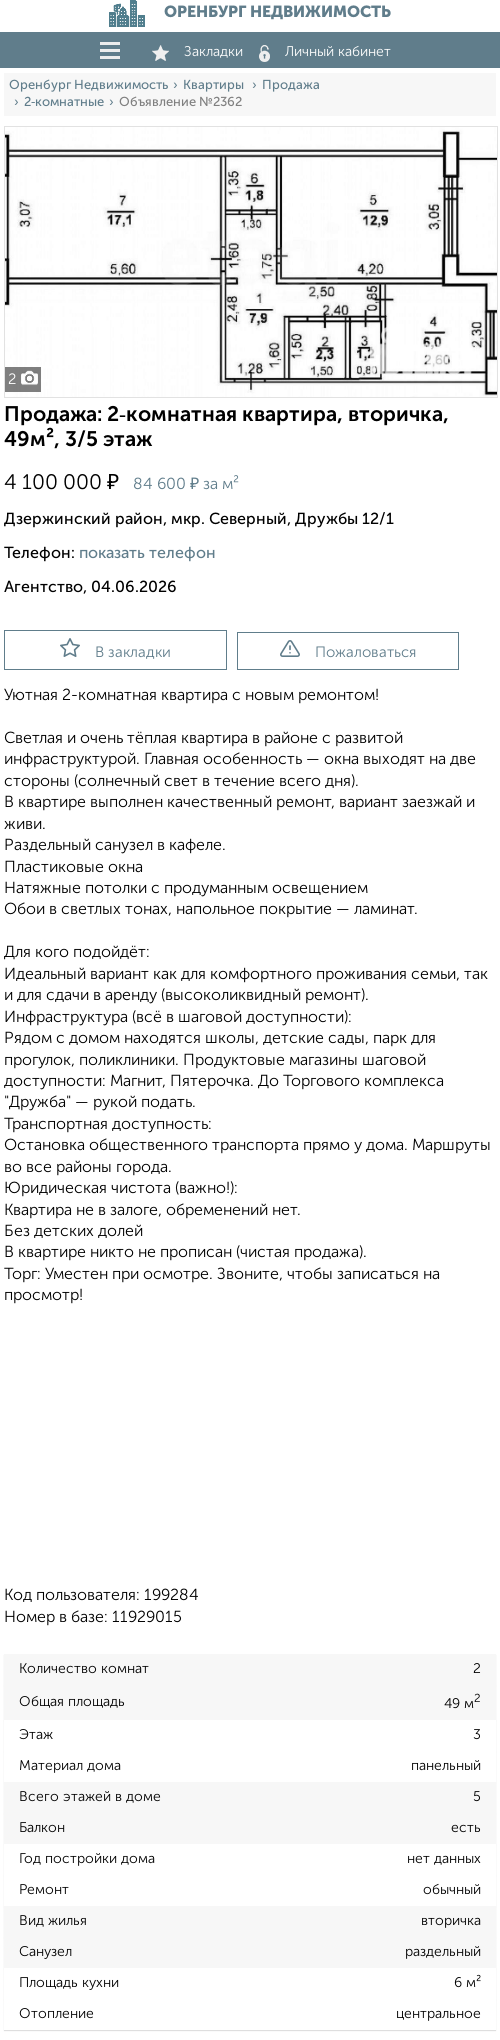 The image size is (500, 2040). What do you see at coordinates (147, 554) in the screenshot?
I see `показать телефон` at bounding box center [147, 554].